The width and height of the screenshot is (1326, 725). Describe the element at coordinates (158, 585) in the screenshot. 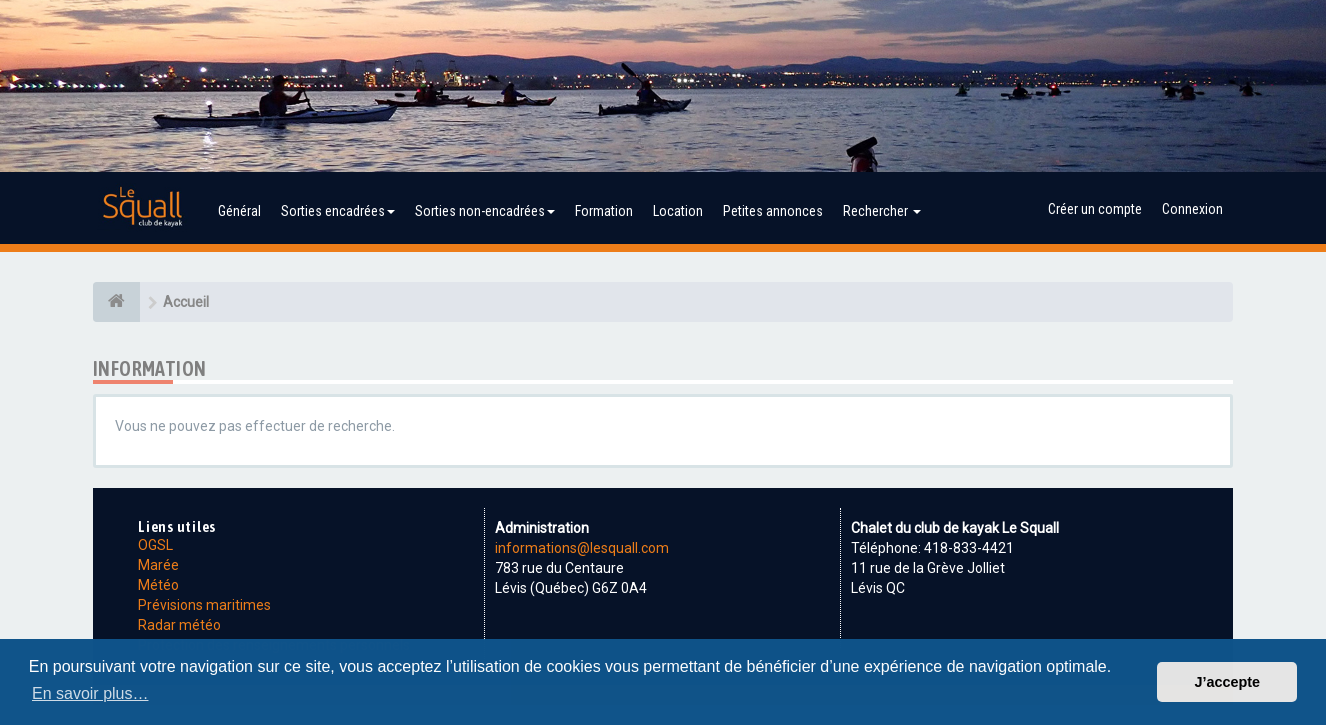

I see `Météo` at that location.